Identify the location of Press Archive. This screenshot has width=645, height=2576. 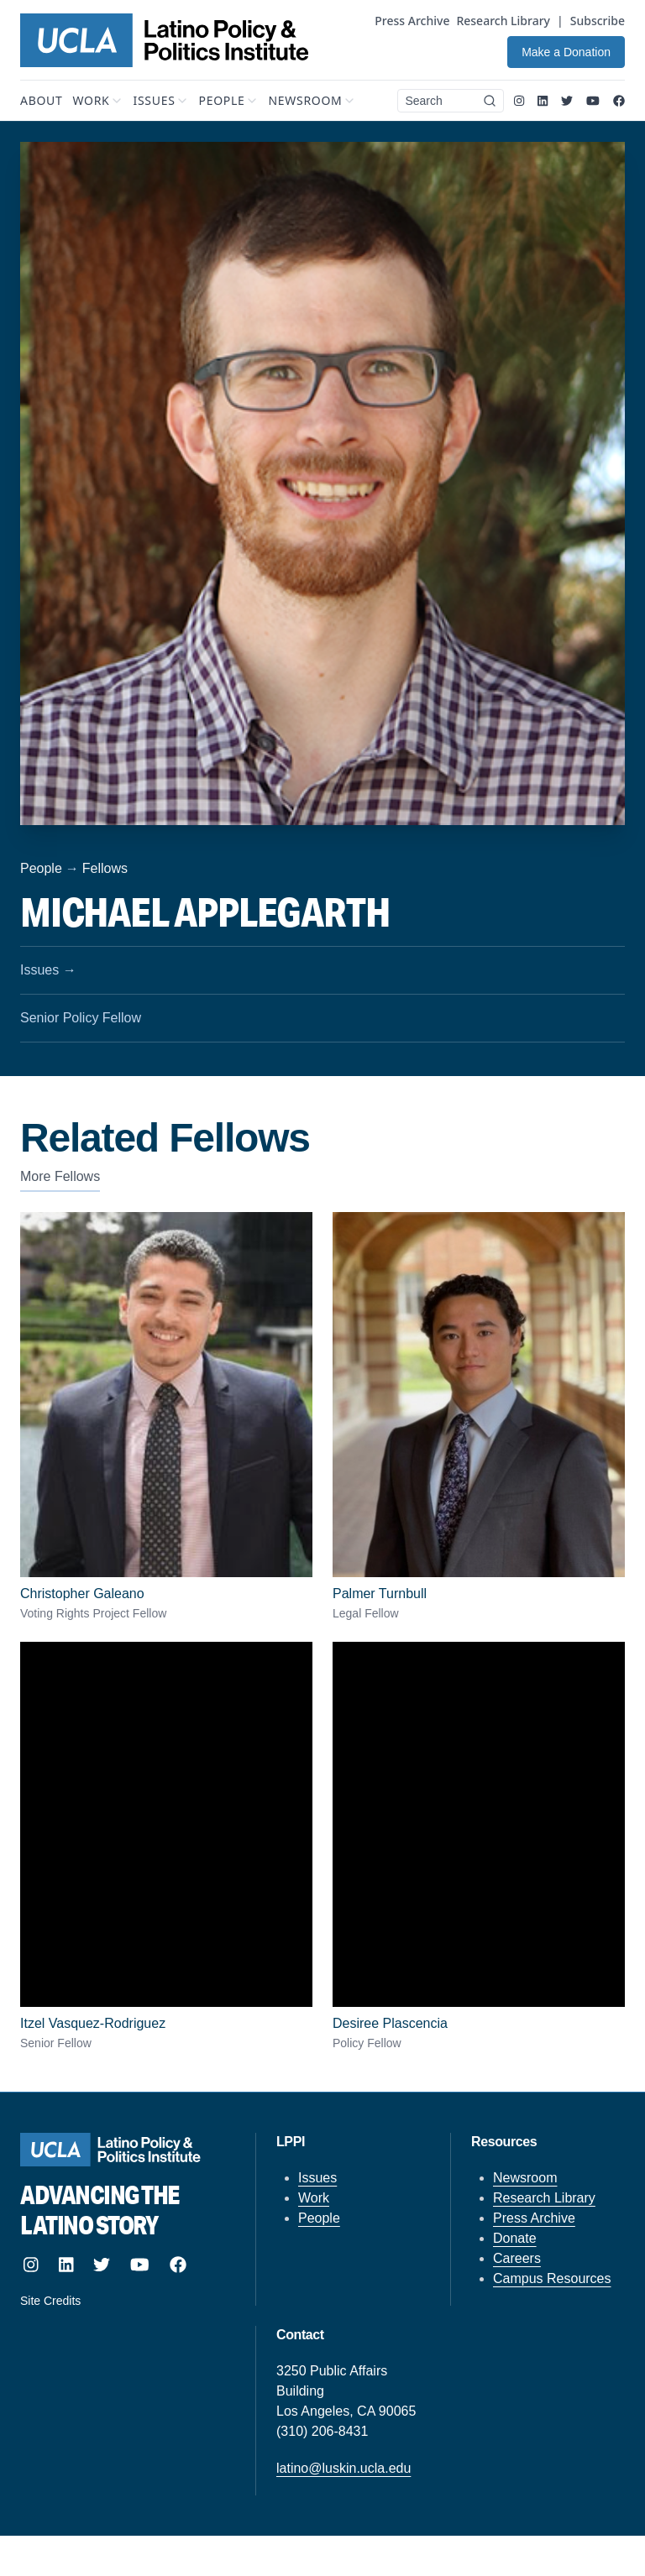
(412, 21).